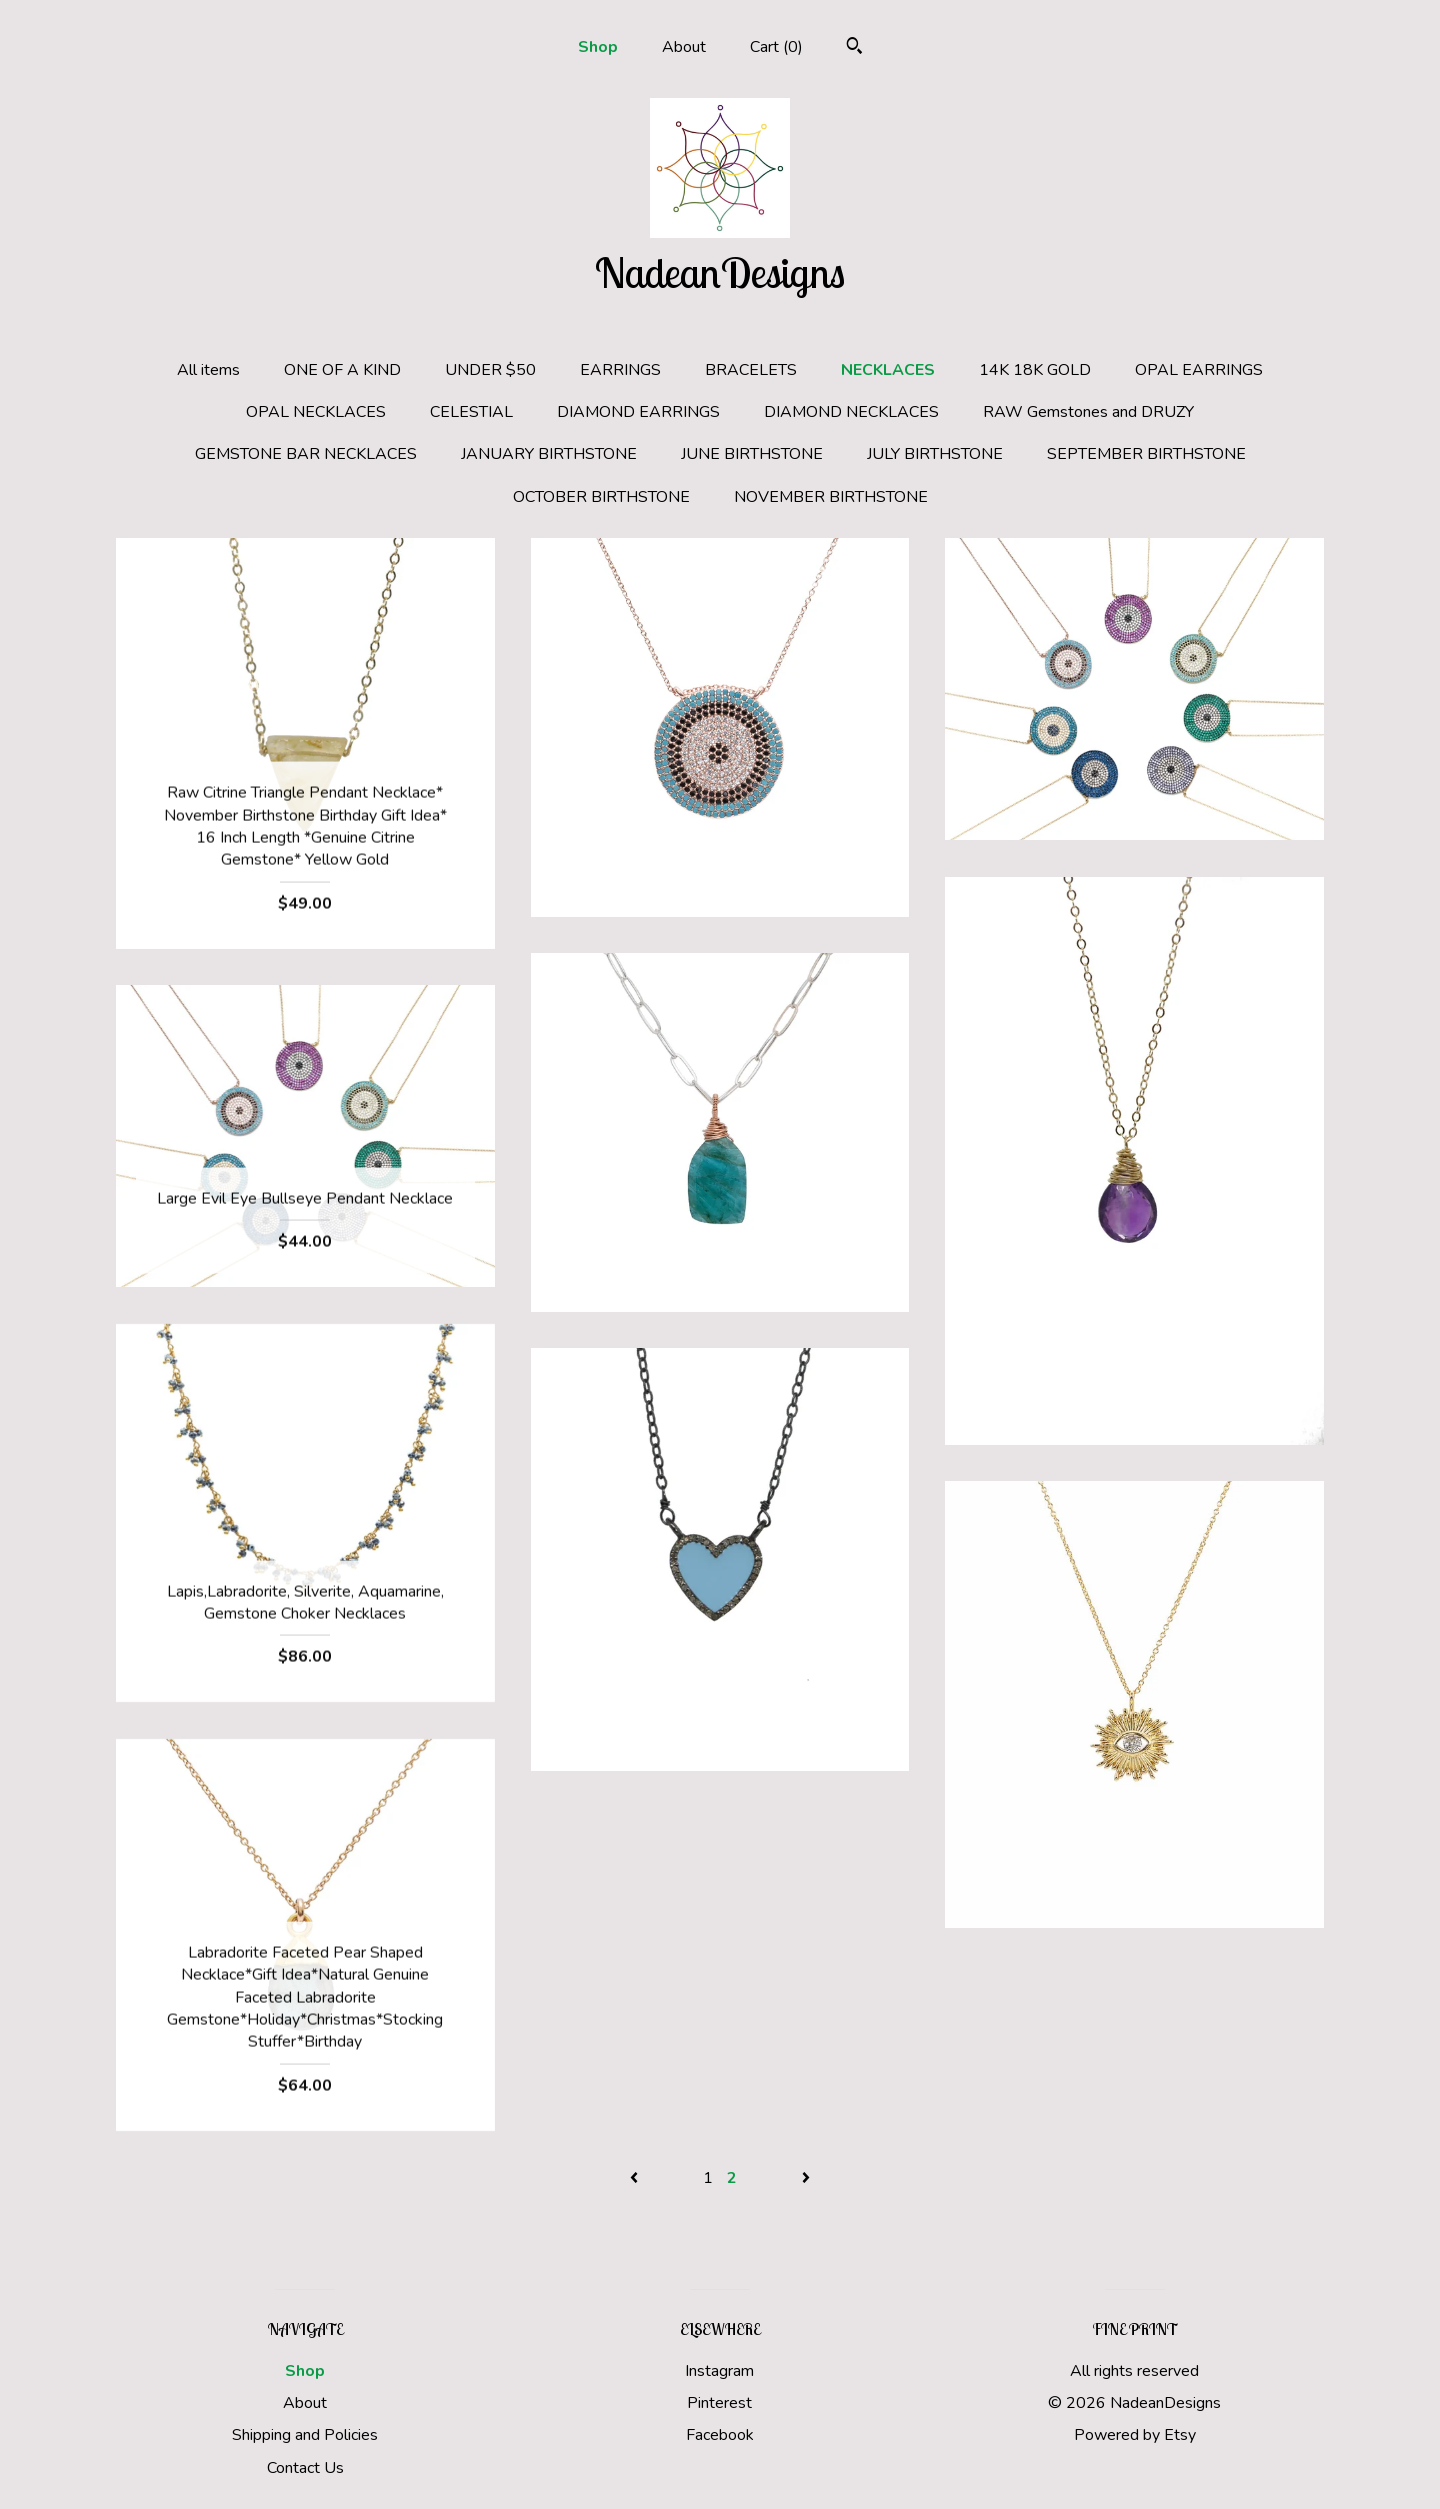 The width and height of the screenshot is (1440, 2509). What do you see at coordinates (1146, 454) in the screenshot?
I see `SEPTEMBER BIRTHSTONE` at bounding box center [1146, 454].